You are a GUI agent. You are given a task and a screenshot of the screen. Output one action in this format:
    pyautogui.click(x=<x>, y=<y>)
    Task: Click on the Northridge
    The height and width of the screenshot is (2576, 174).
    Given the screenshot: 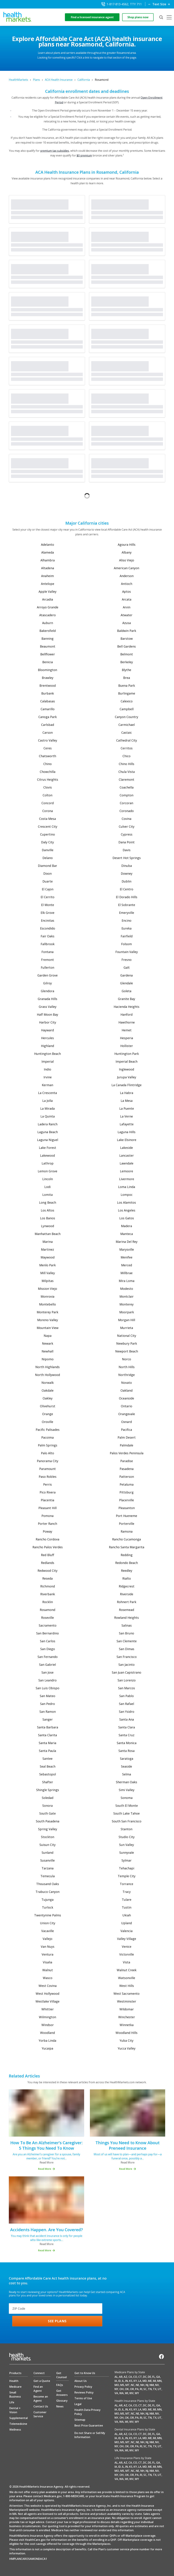 What is the action you would take?
    pyautogui.click(x=126, y=1375)
    